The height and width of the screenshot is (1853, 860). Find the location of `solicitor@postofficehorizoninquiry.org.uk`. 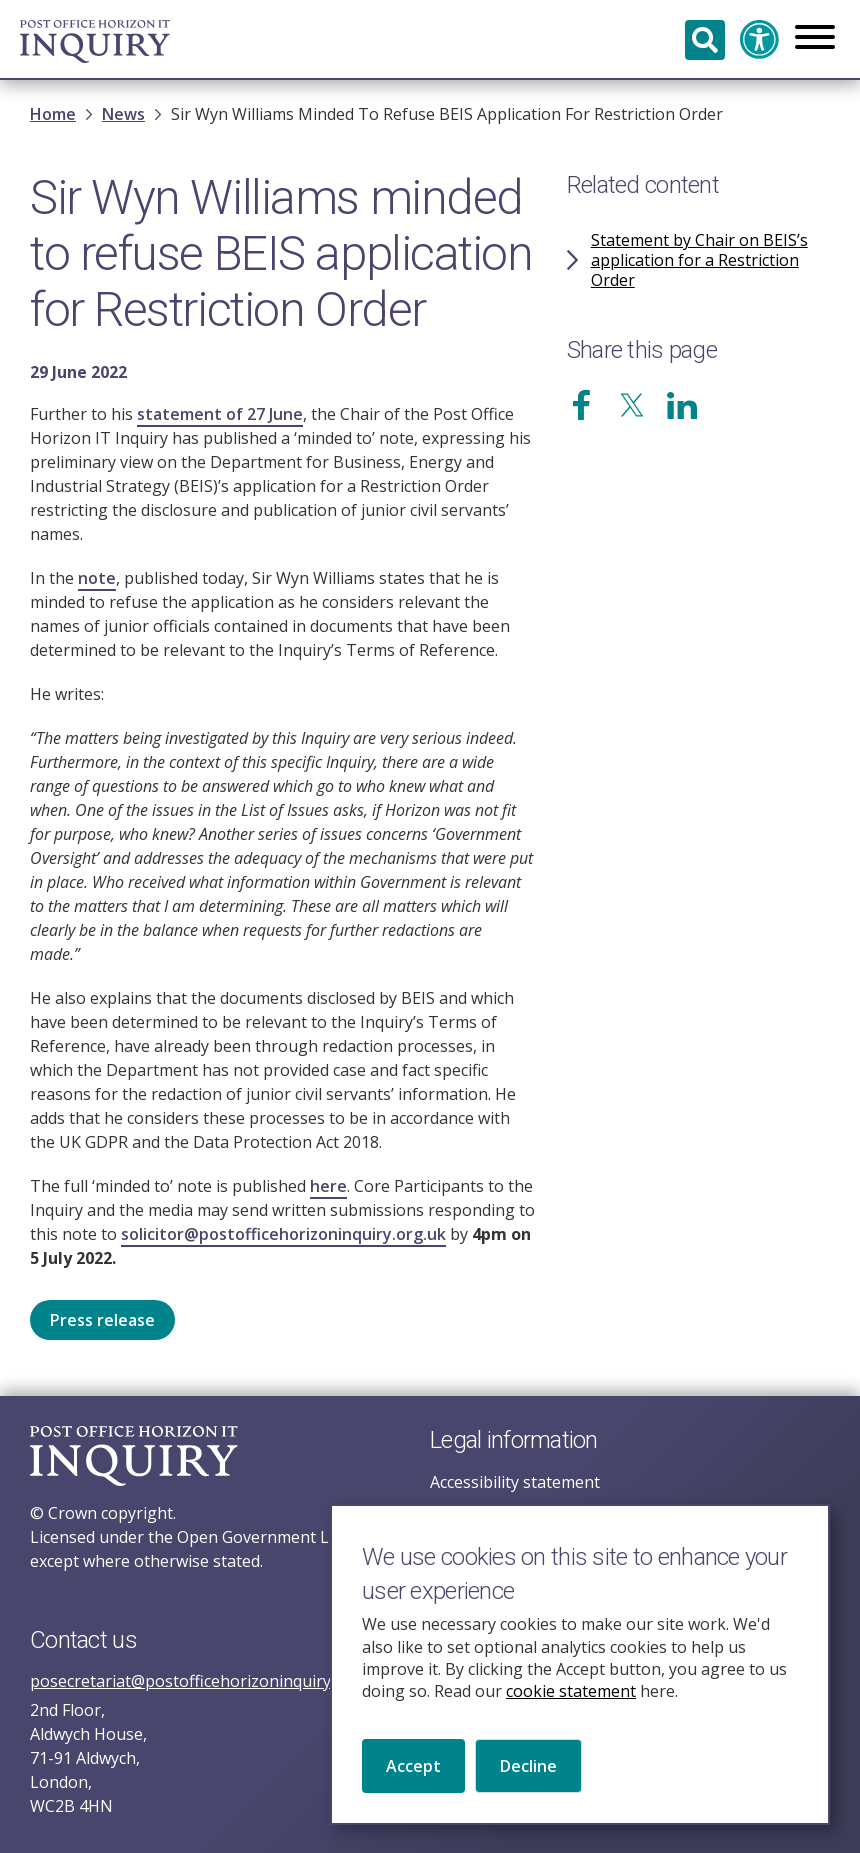

solicitor@postofficehorizoninquiry.org.uk is located at coordinates (283, 1234).